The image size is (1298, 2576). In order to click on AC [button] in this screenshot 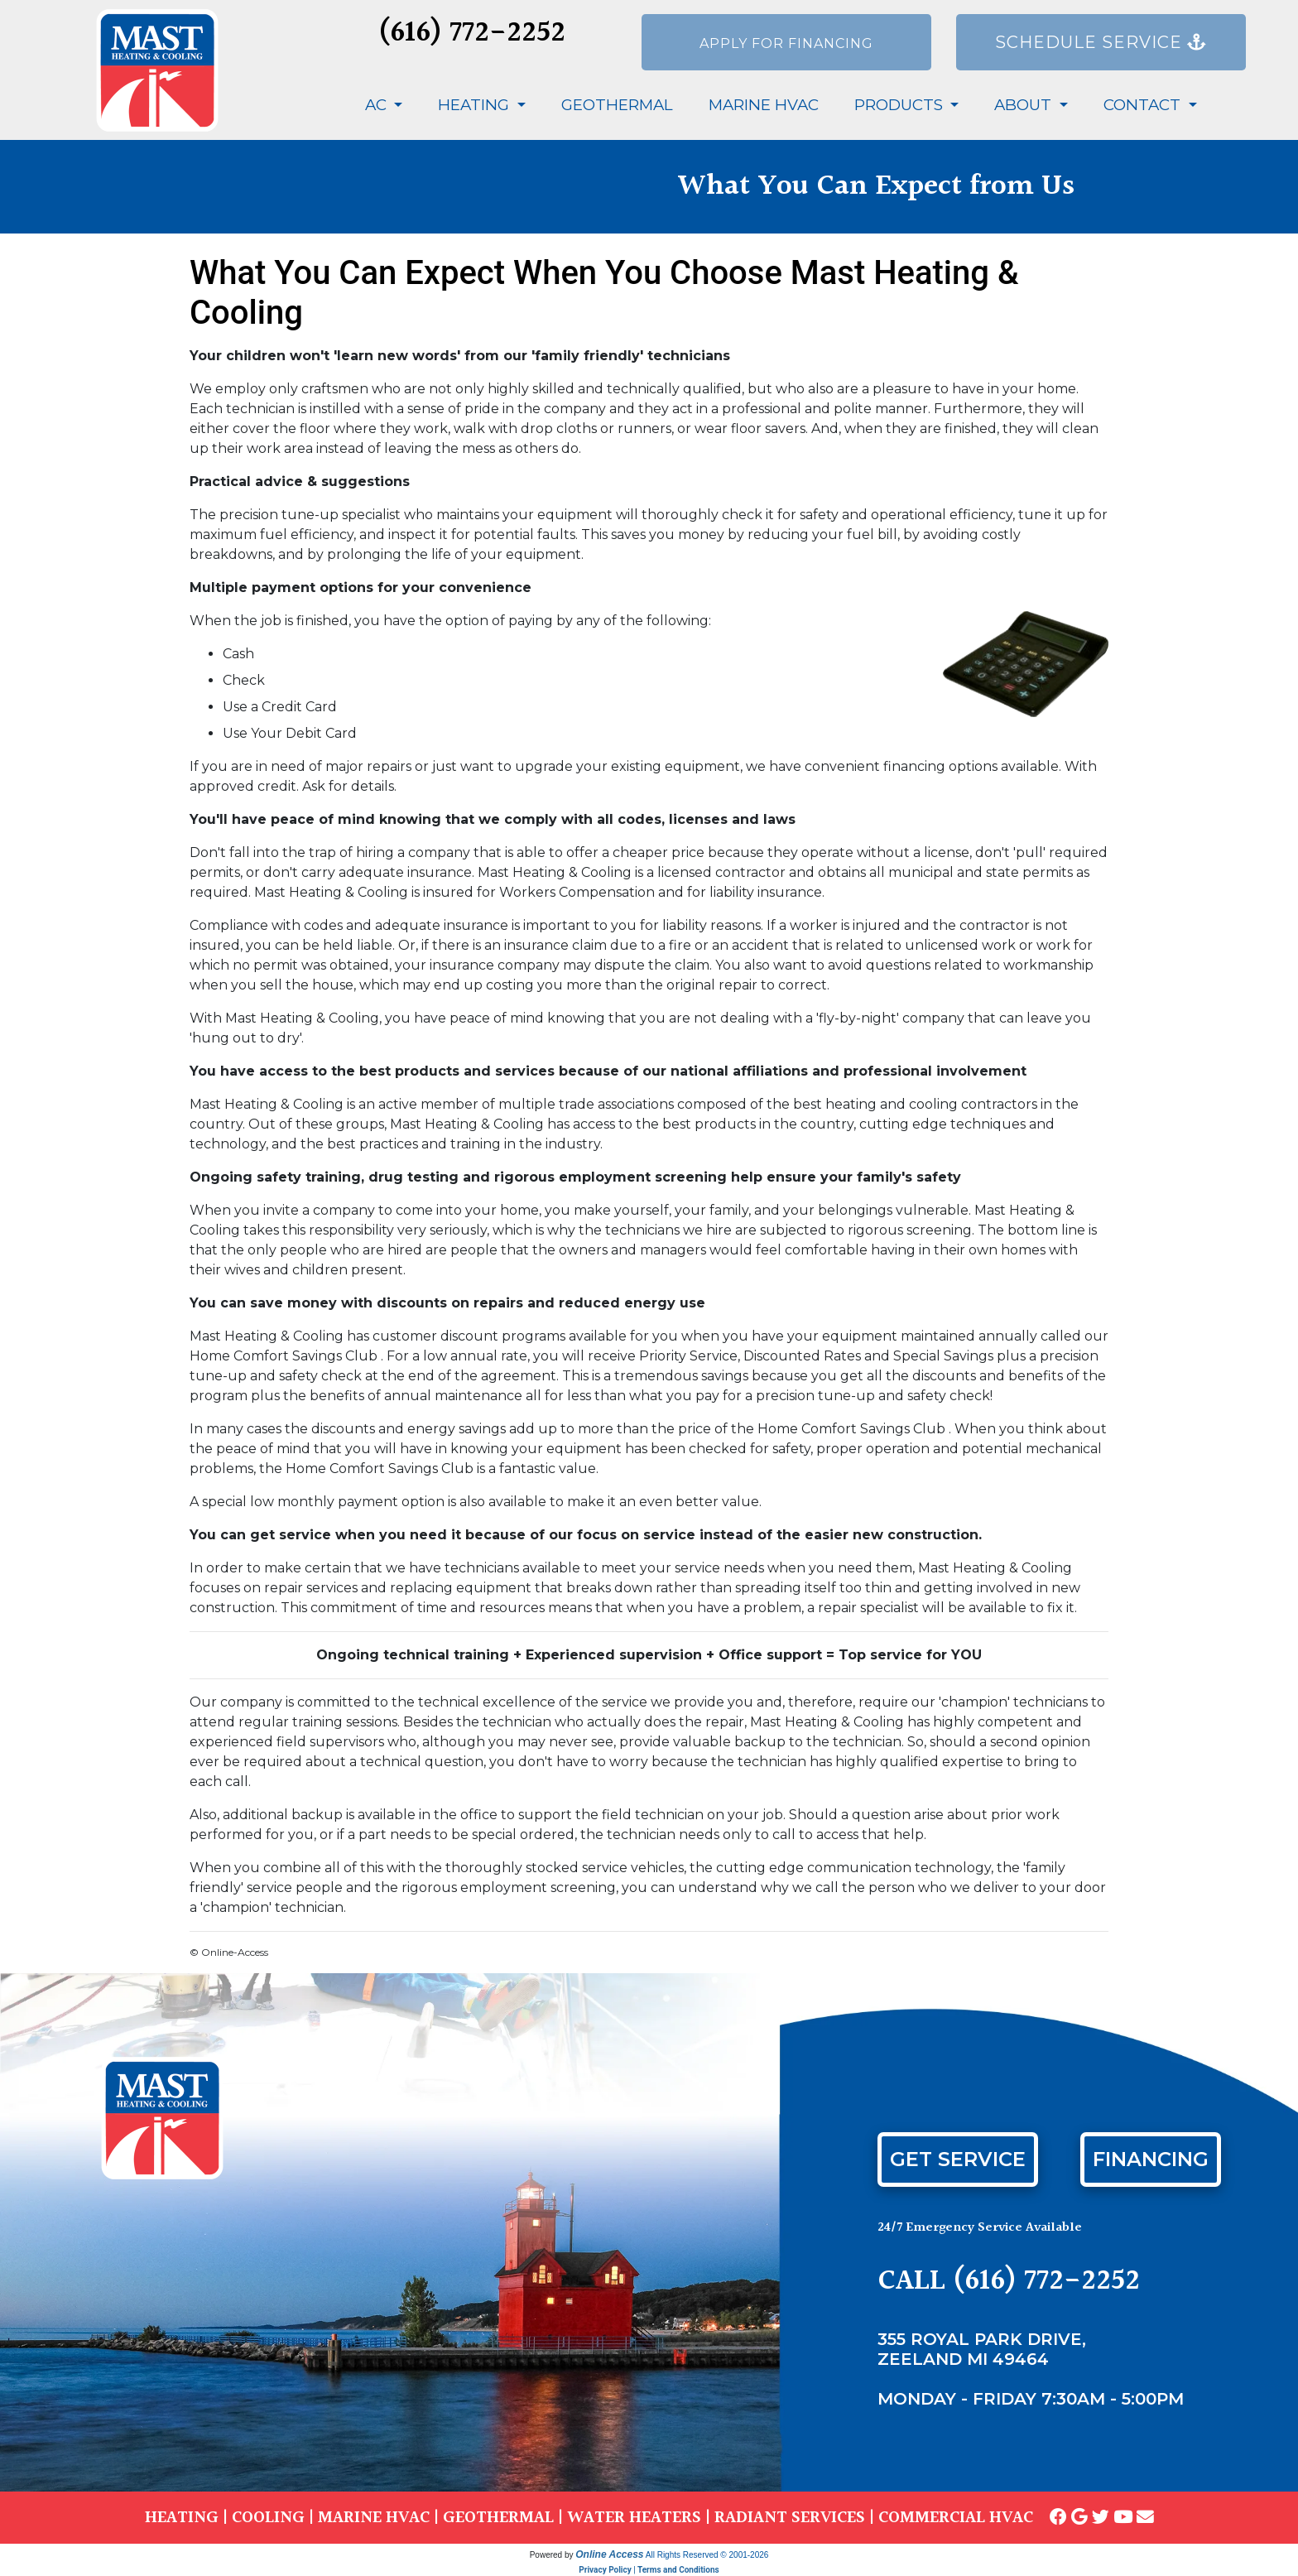, I will do `click(378, 104)`.